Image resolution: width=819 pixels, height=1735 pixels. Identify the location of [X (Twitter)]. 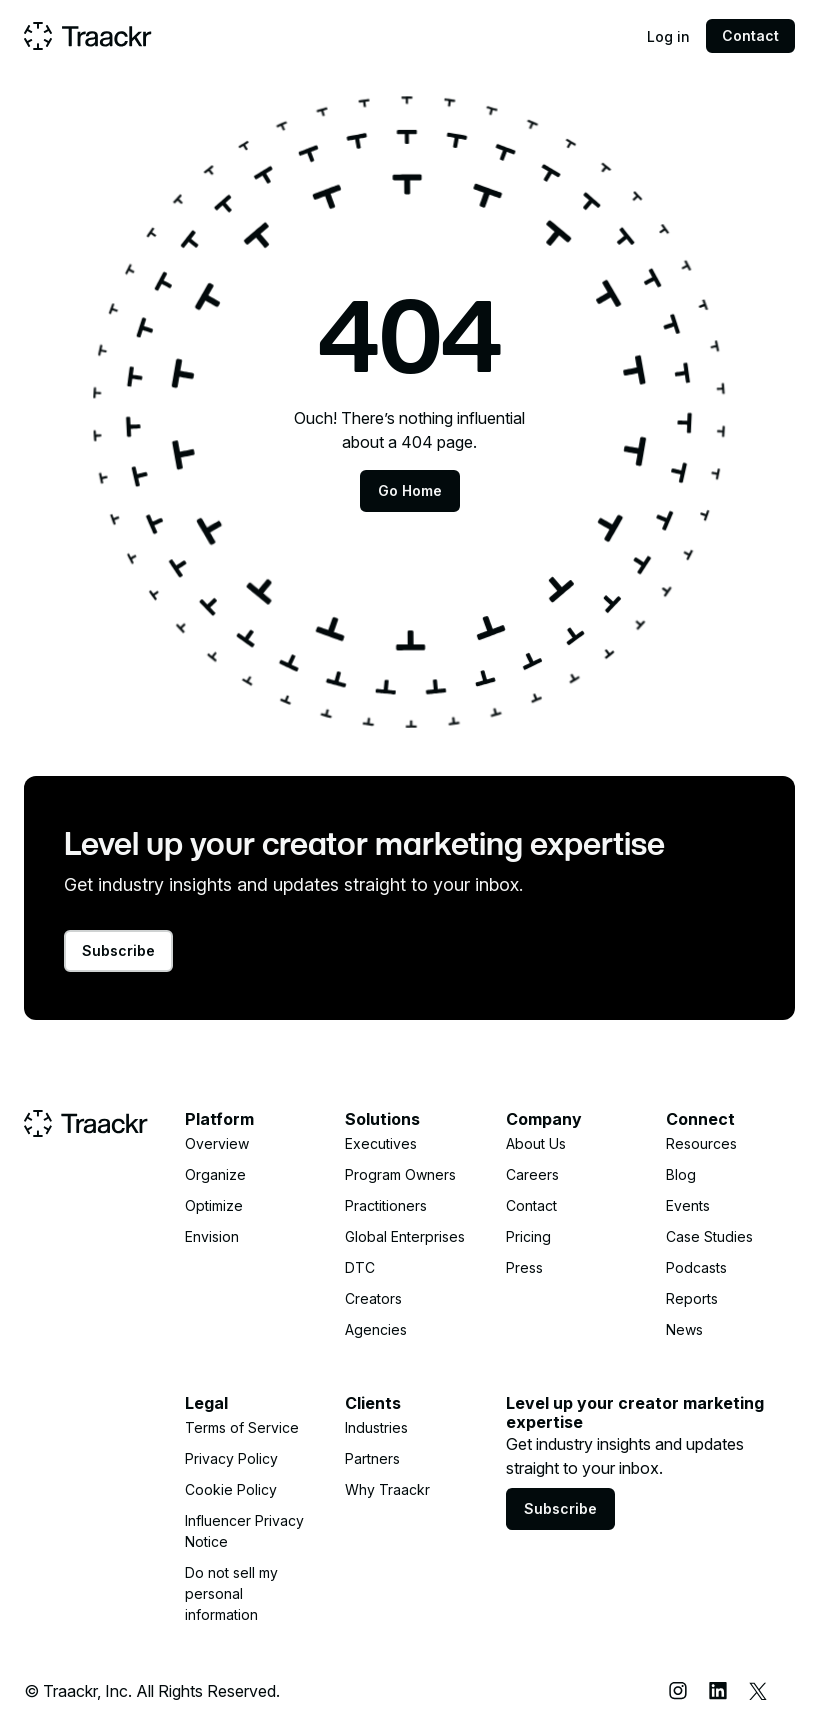
(758, 1691).